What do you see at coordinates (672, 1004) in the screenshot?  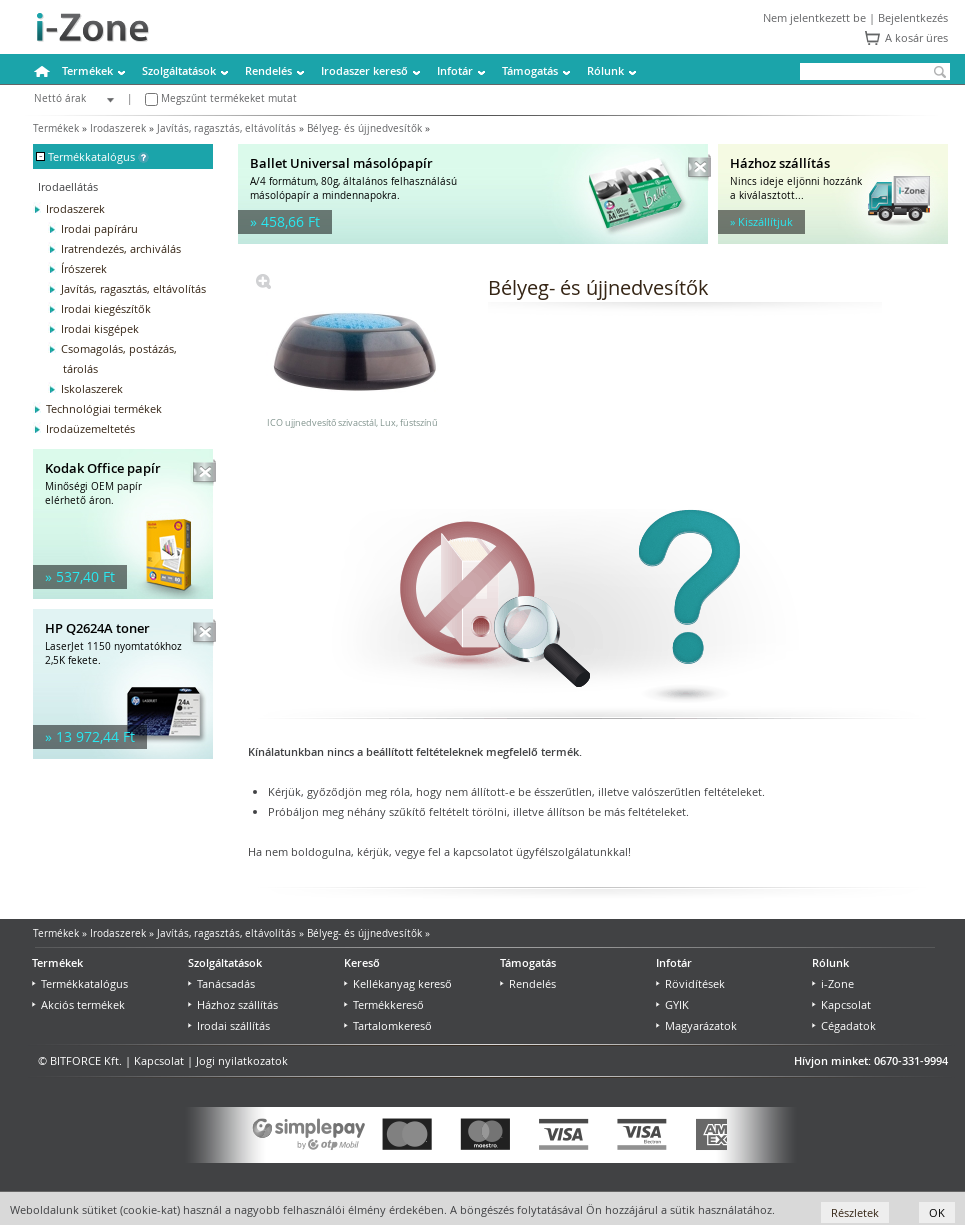 I see `GYIK` at bounding box center [672, 1004].